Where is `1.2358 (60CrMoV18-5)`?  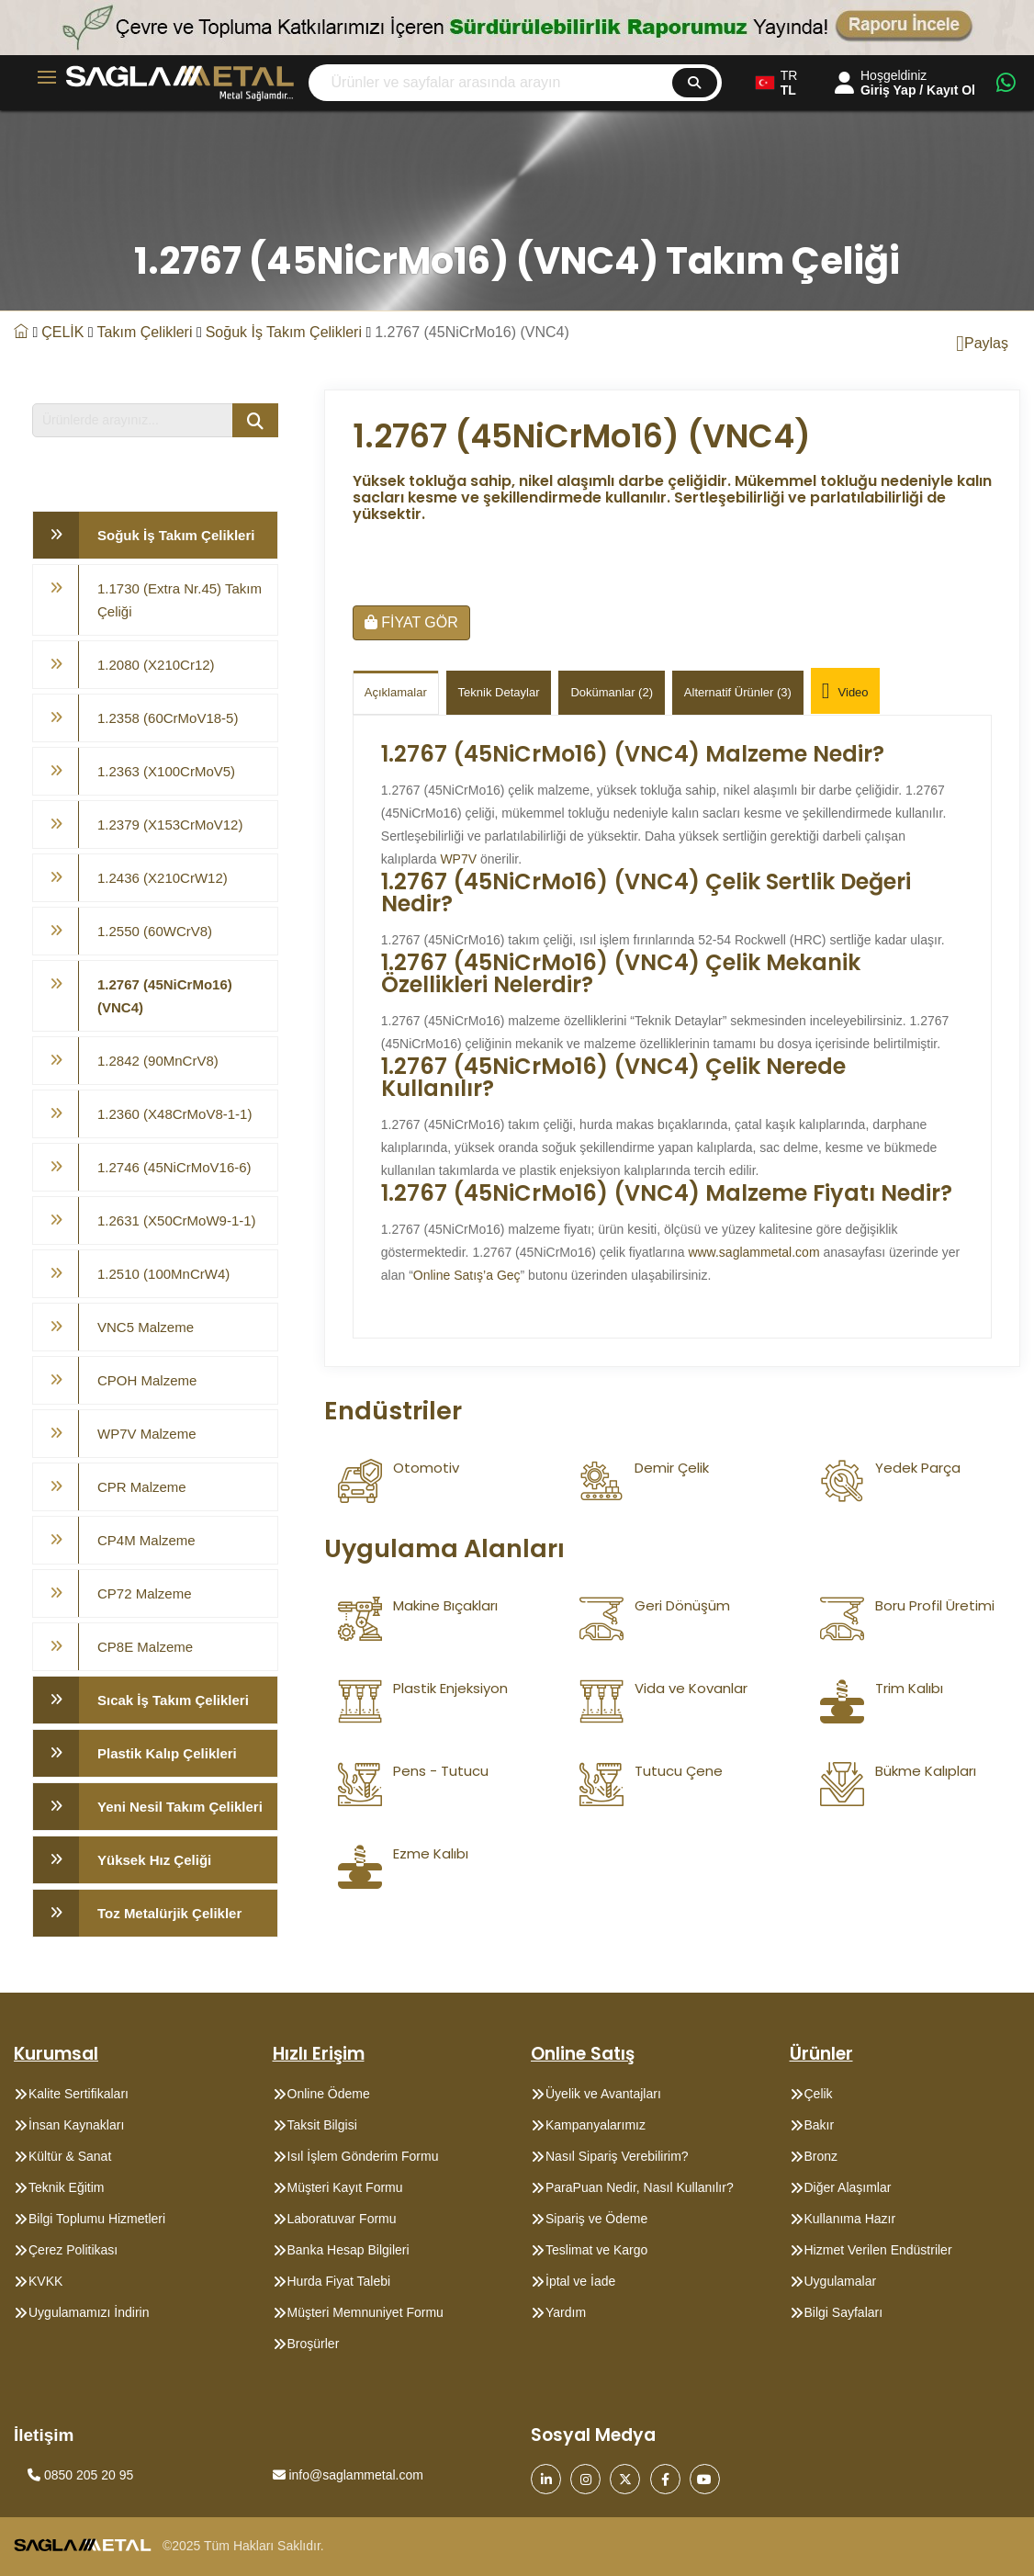
1.2358 (60CrMoV18-5) is located at coordinates (167, 718).